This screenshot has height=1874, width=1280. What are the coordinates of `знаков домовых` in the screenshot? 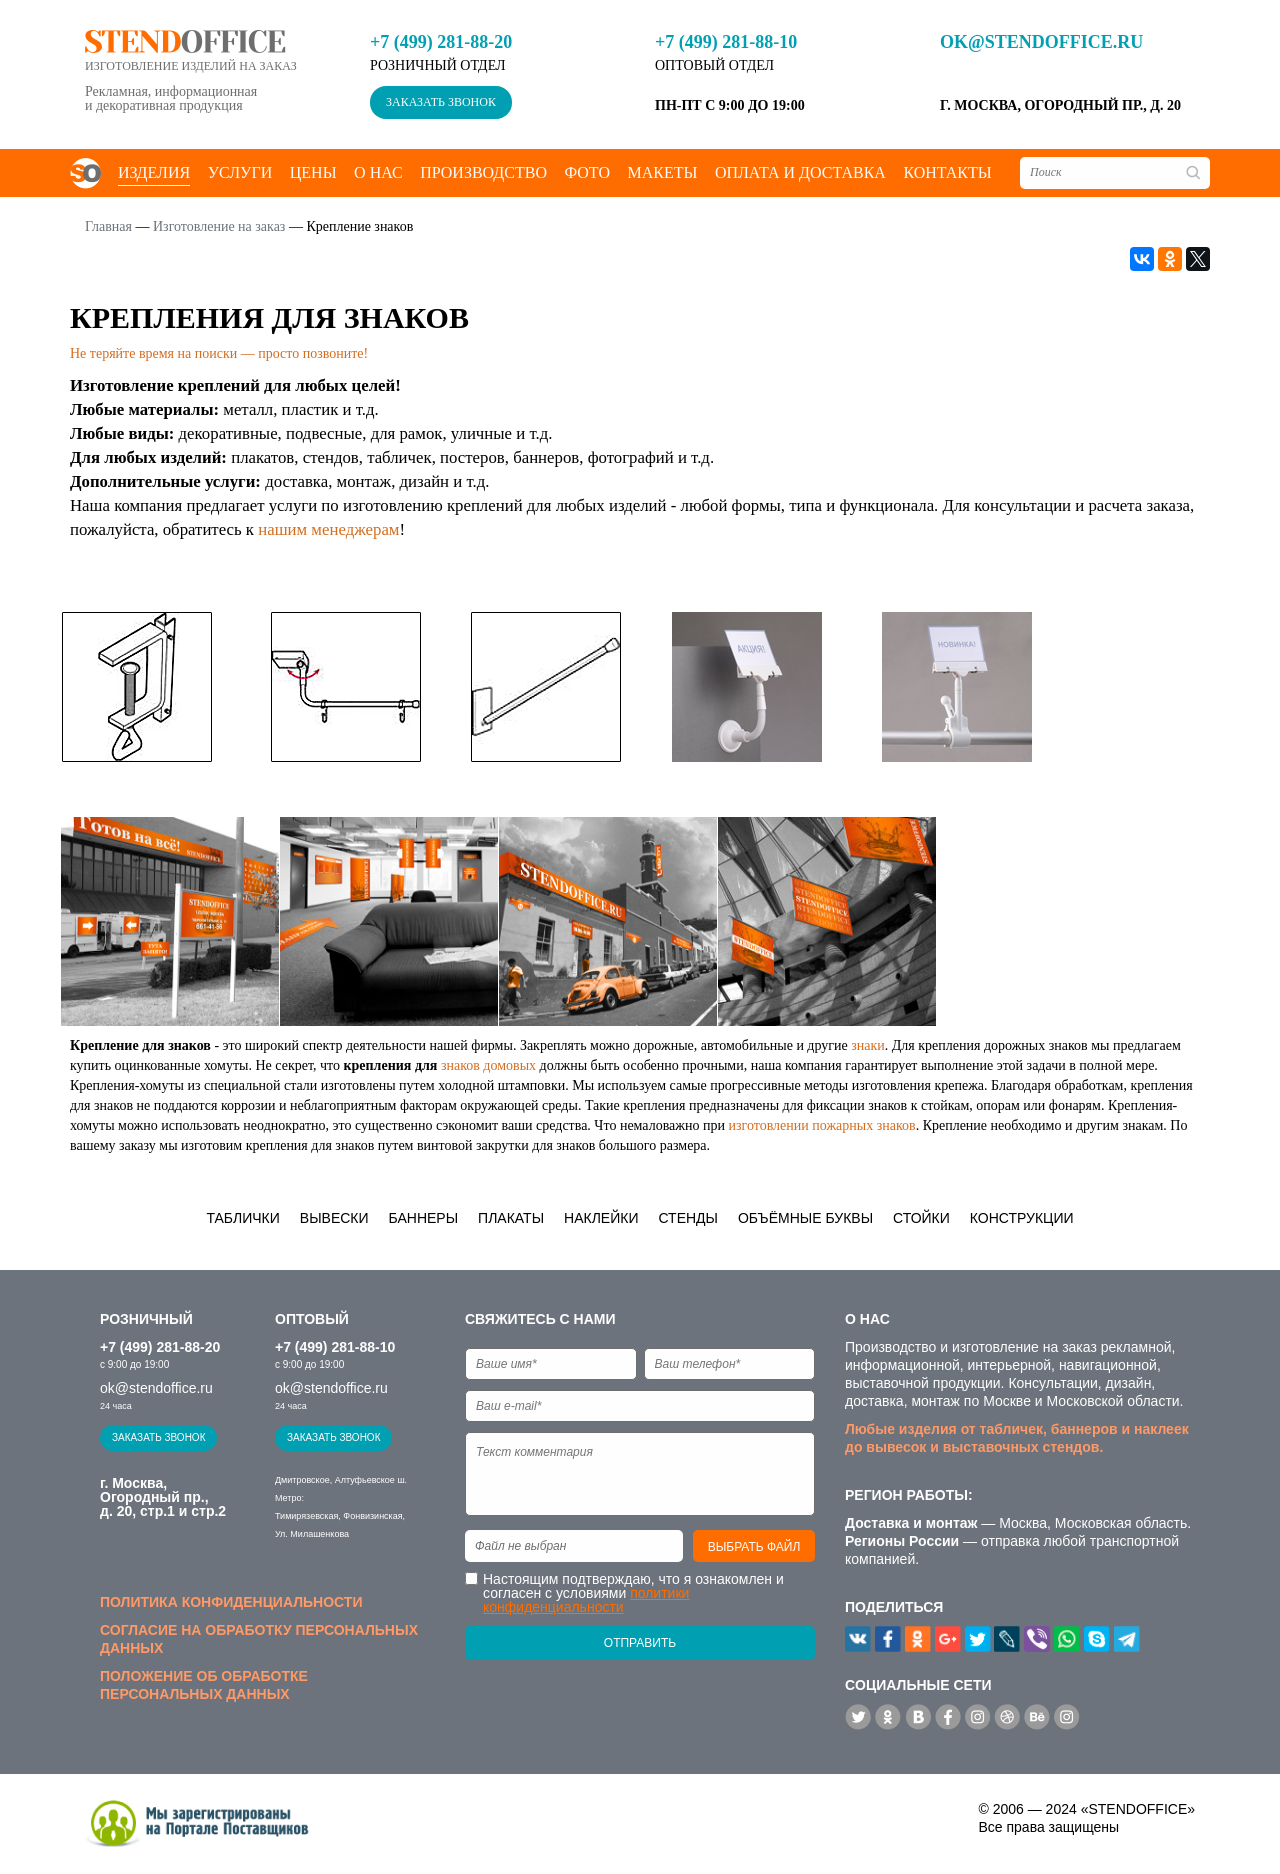 It's located at (488, 1065).